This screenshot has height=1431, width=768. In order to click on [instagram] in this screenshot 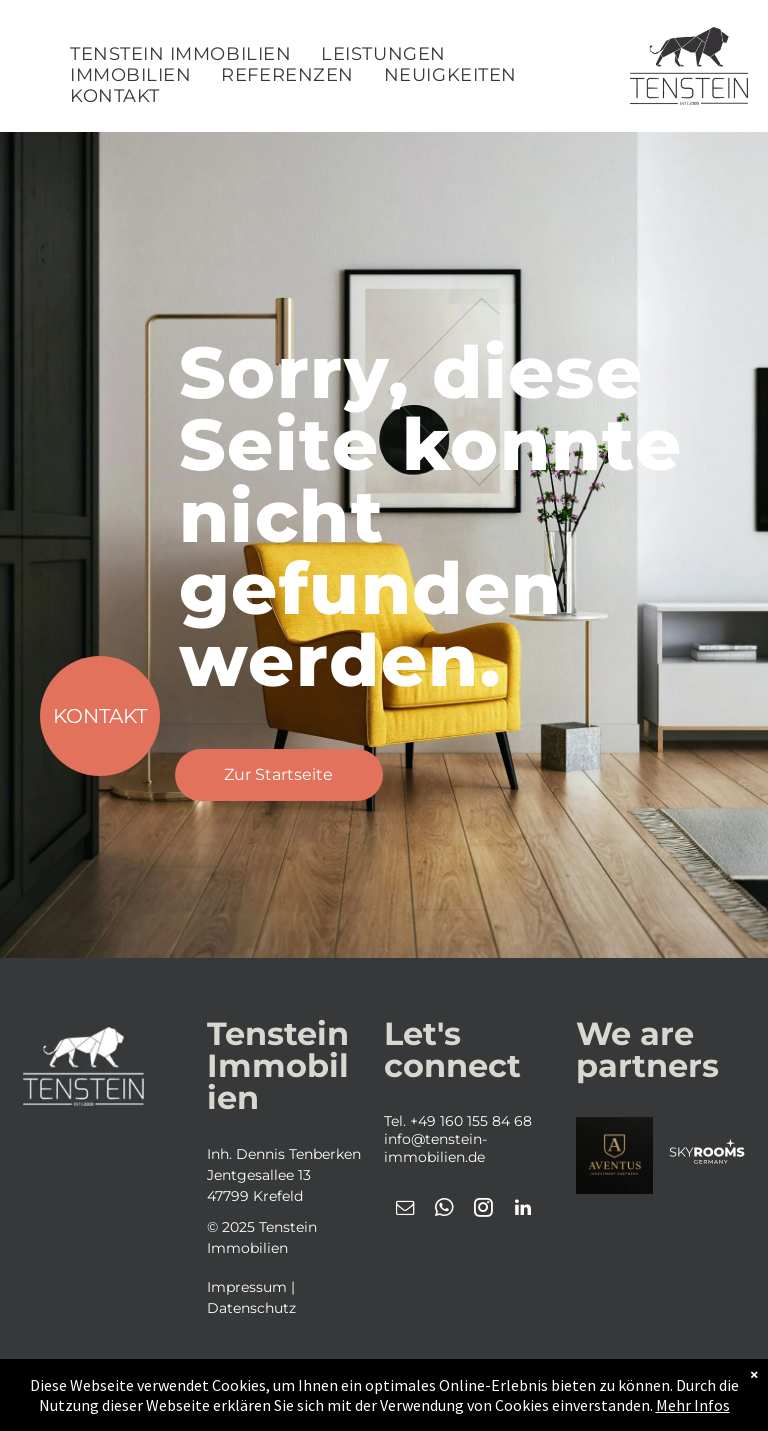, I will do `click(484, 1210)`.